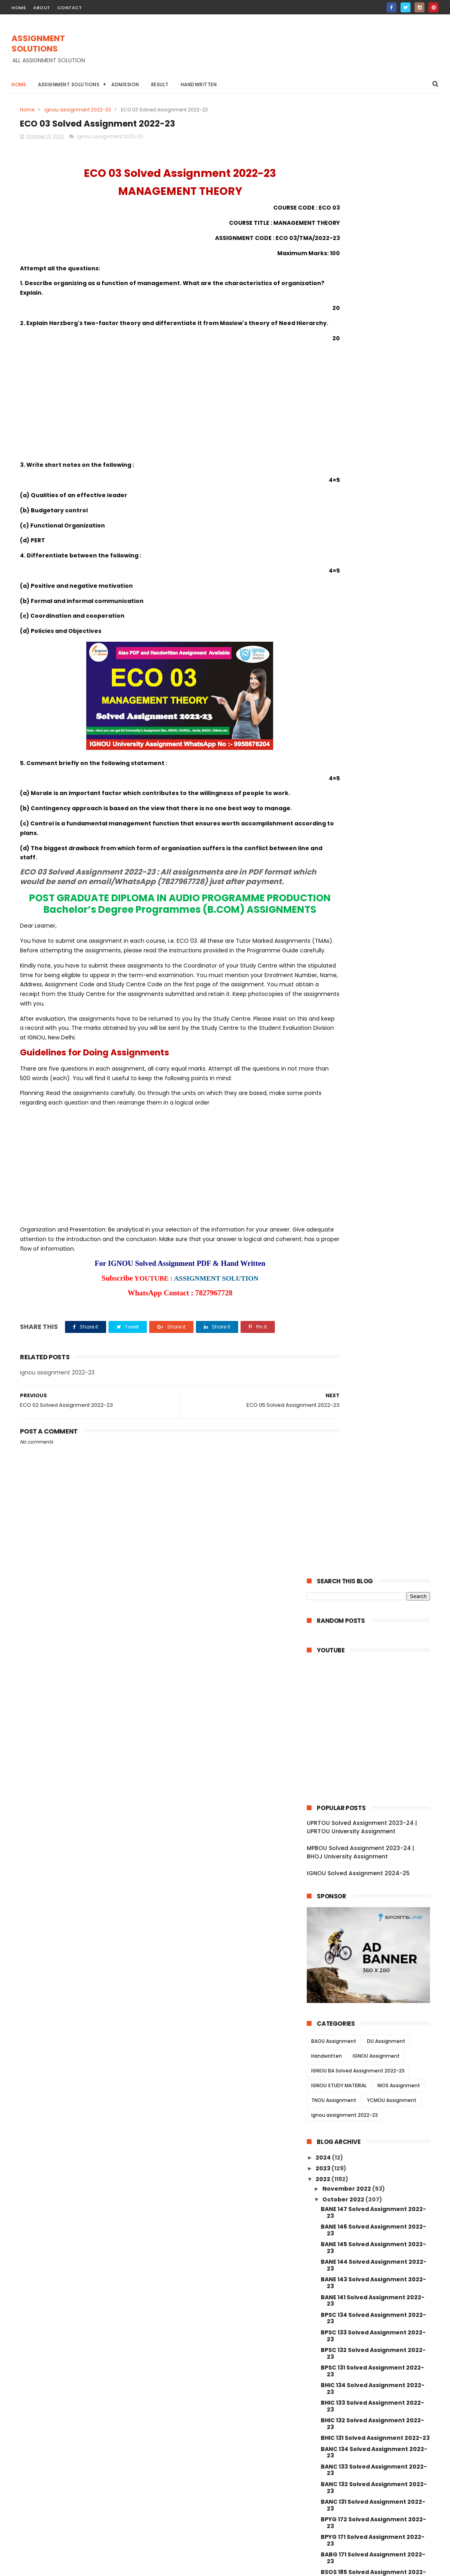 Image resolution: width=450 pixels, height=2576 pixels. I want to click on IGNOU Assignment, so click(376, 587).